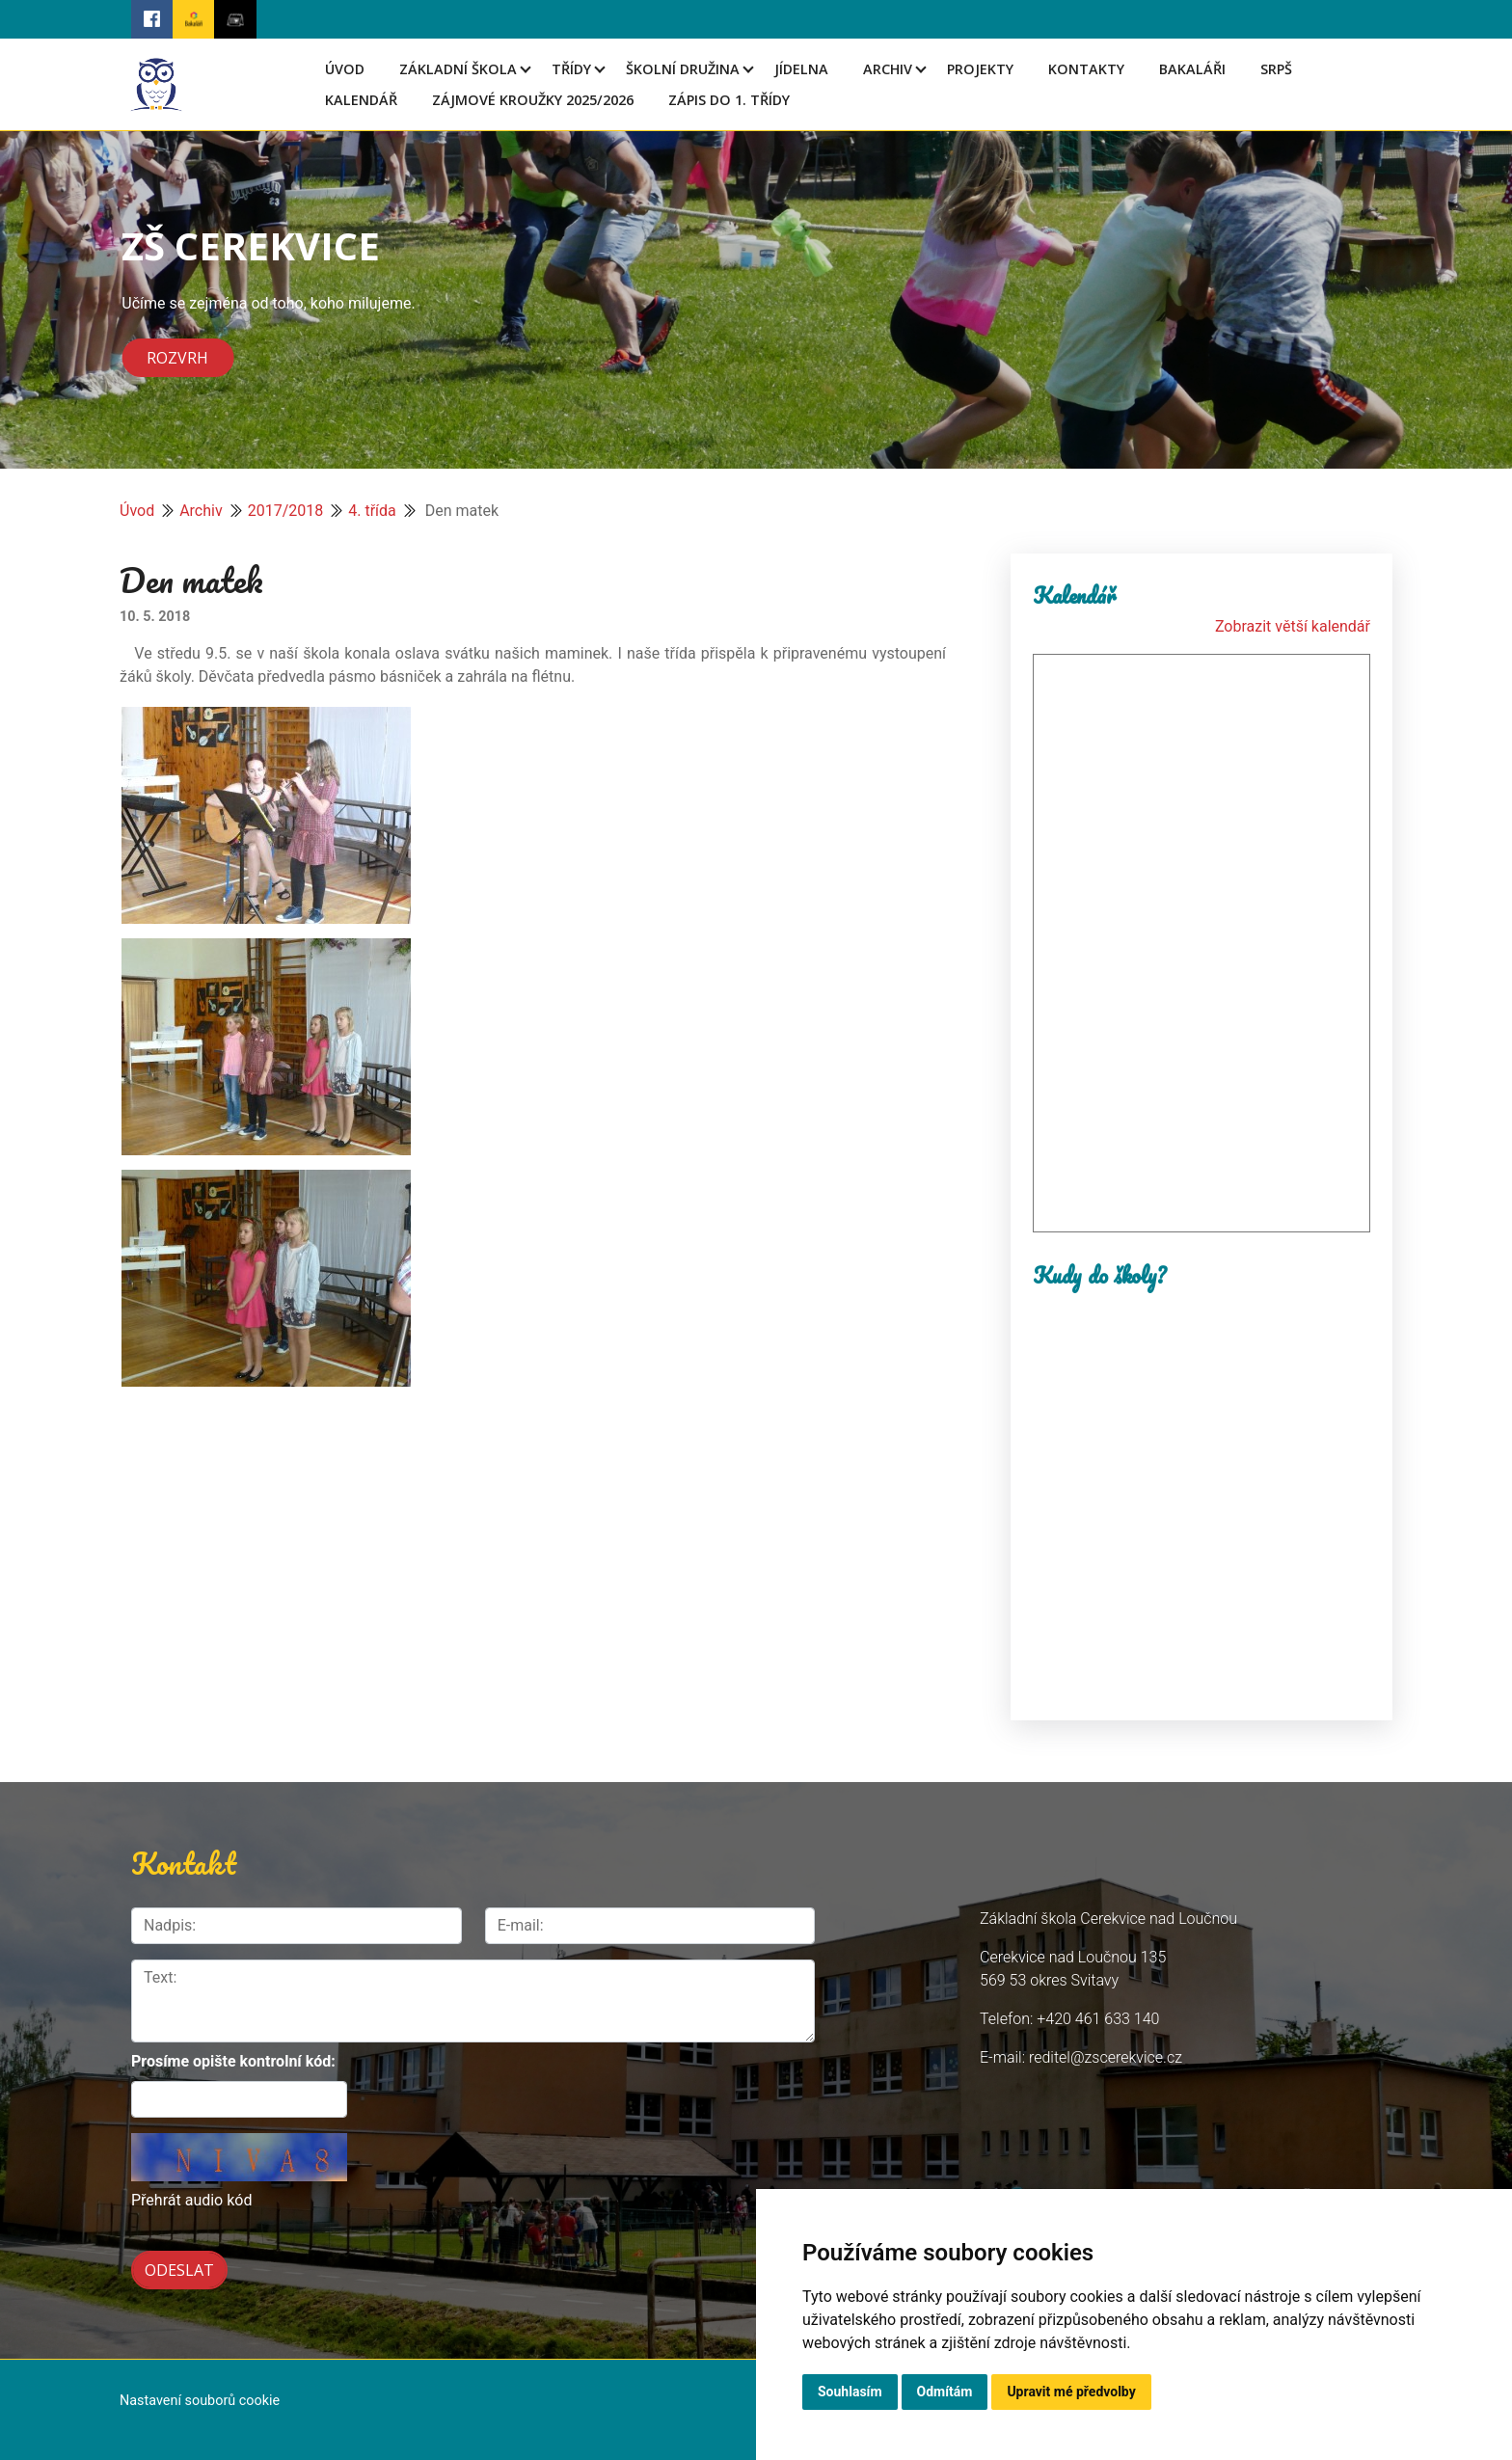 This screenshot has height=2460, width=1512. Describe the element at coordinates (729, 100) in the screenshot. I see `Zápis do 1. třídy` at that location.